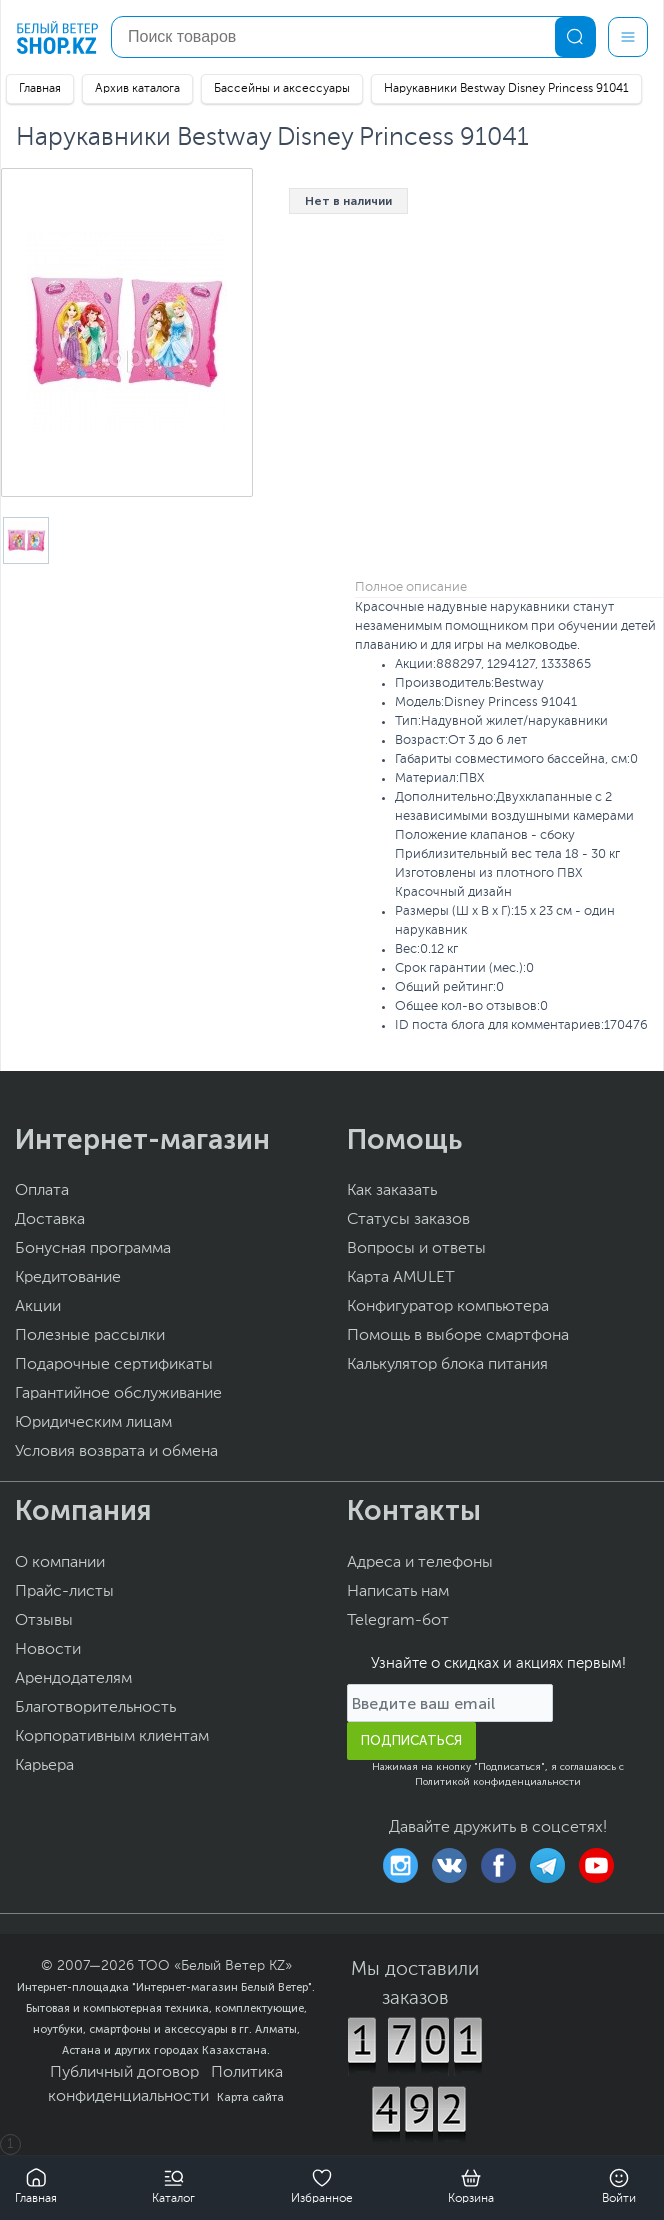 This screenshot has height=2220, width=664. I want to click on Прайс-листы, so click(64, 1592).